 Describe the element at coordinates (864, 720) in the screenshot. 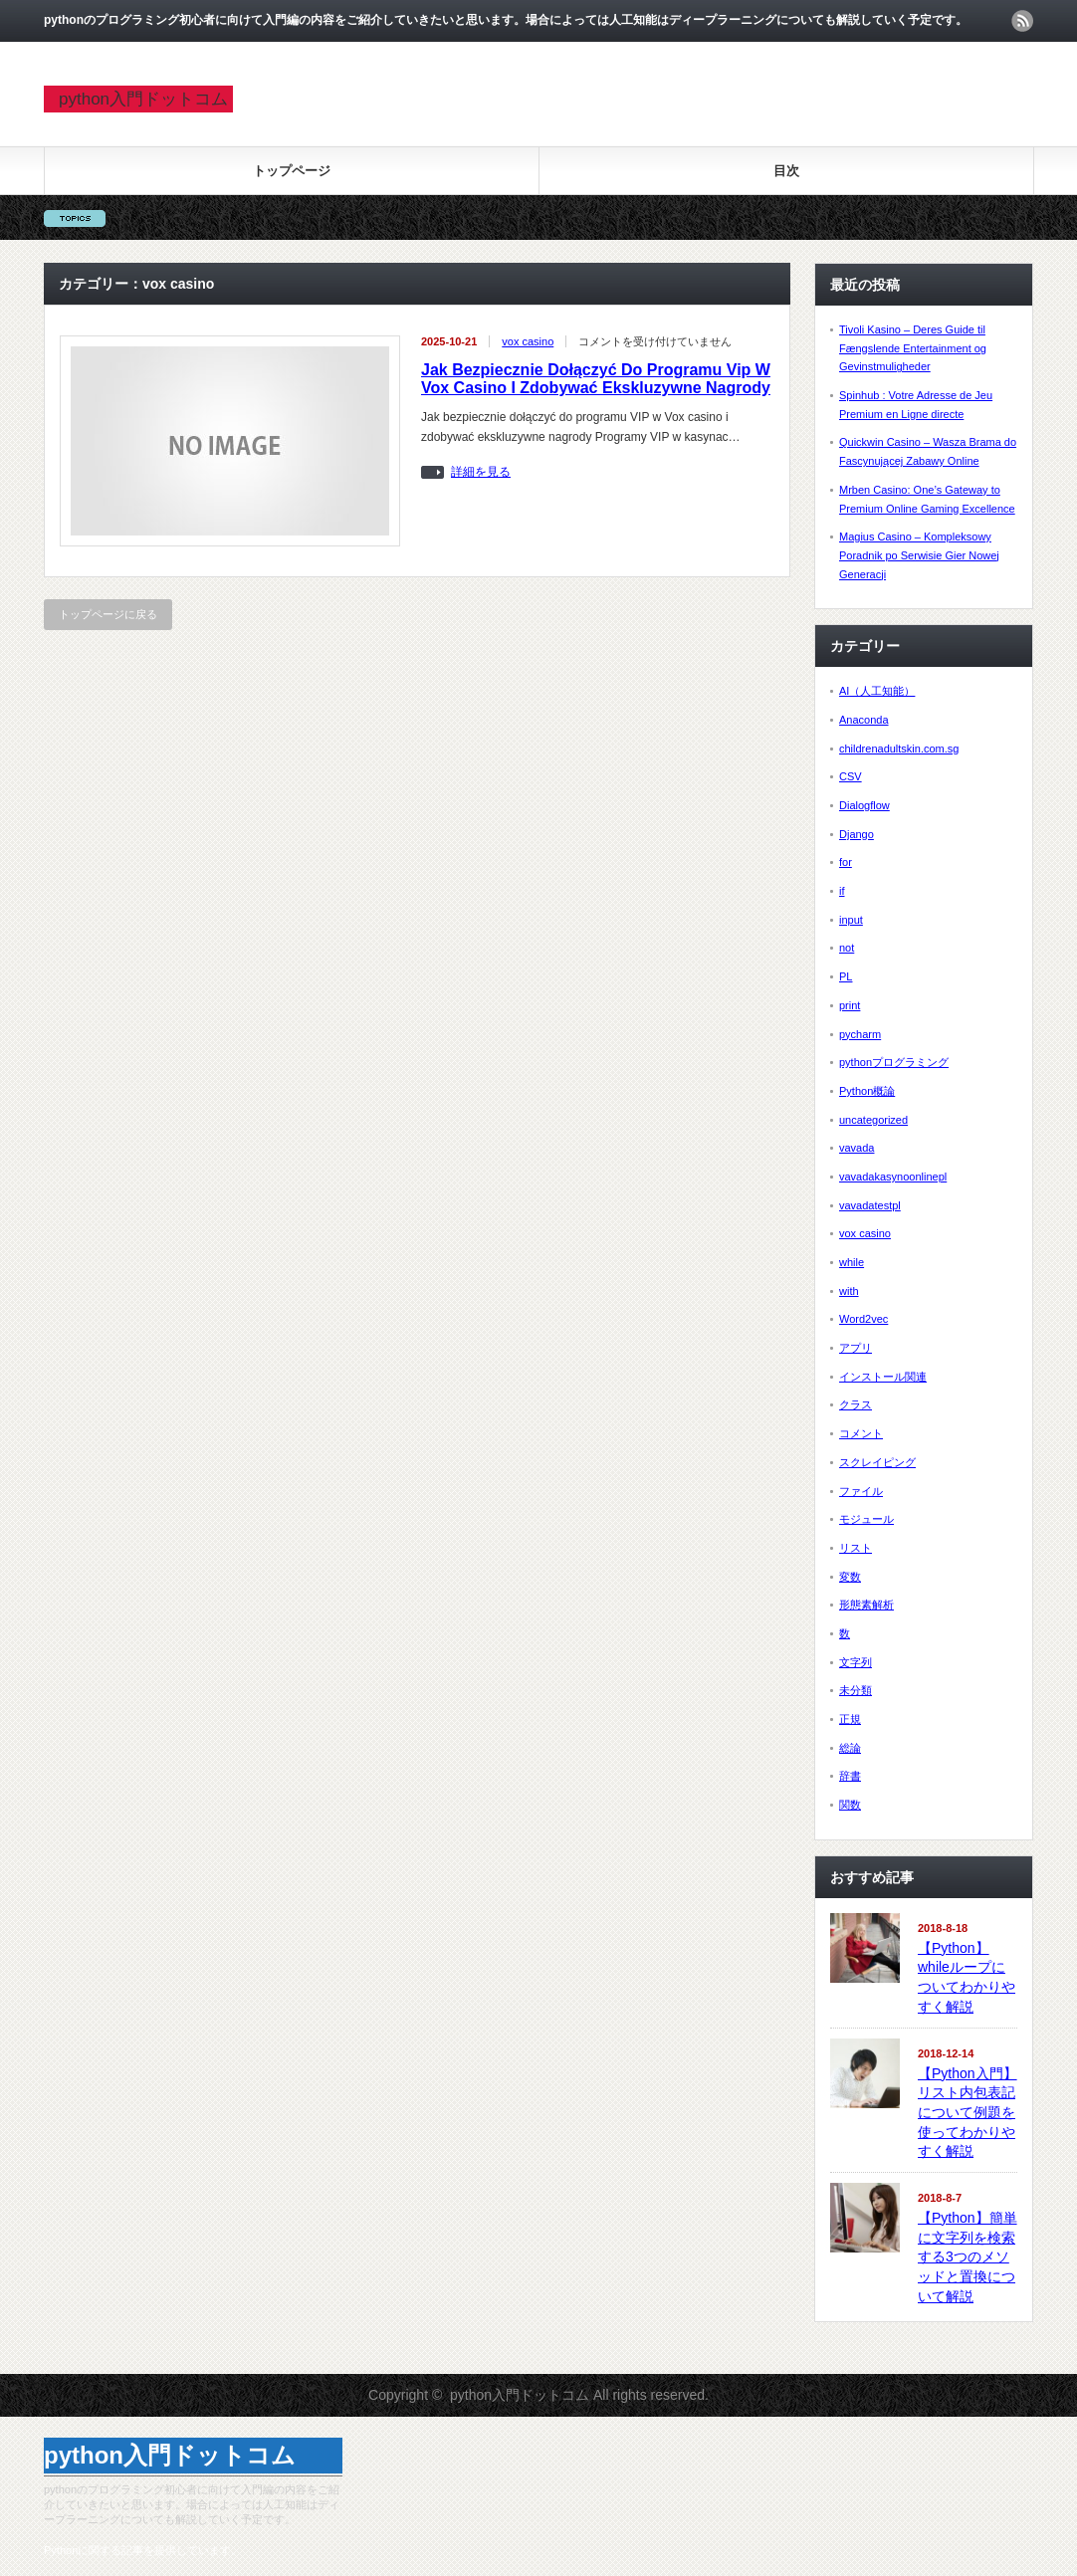

I see `Anaconda` at that location.